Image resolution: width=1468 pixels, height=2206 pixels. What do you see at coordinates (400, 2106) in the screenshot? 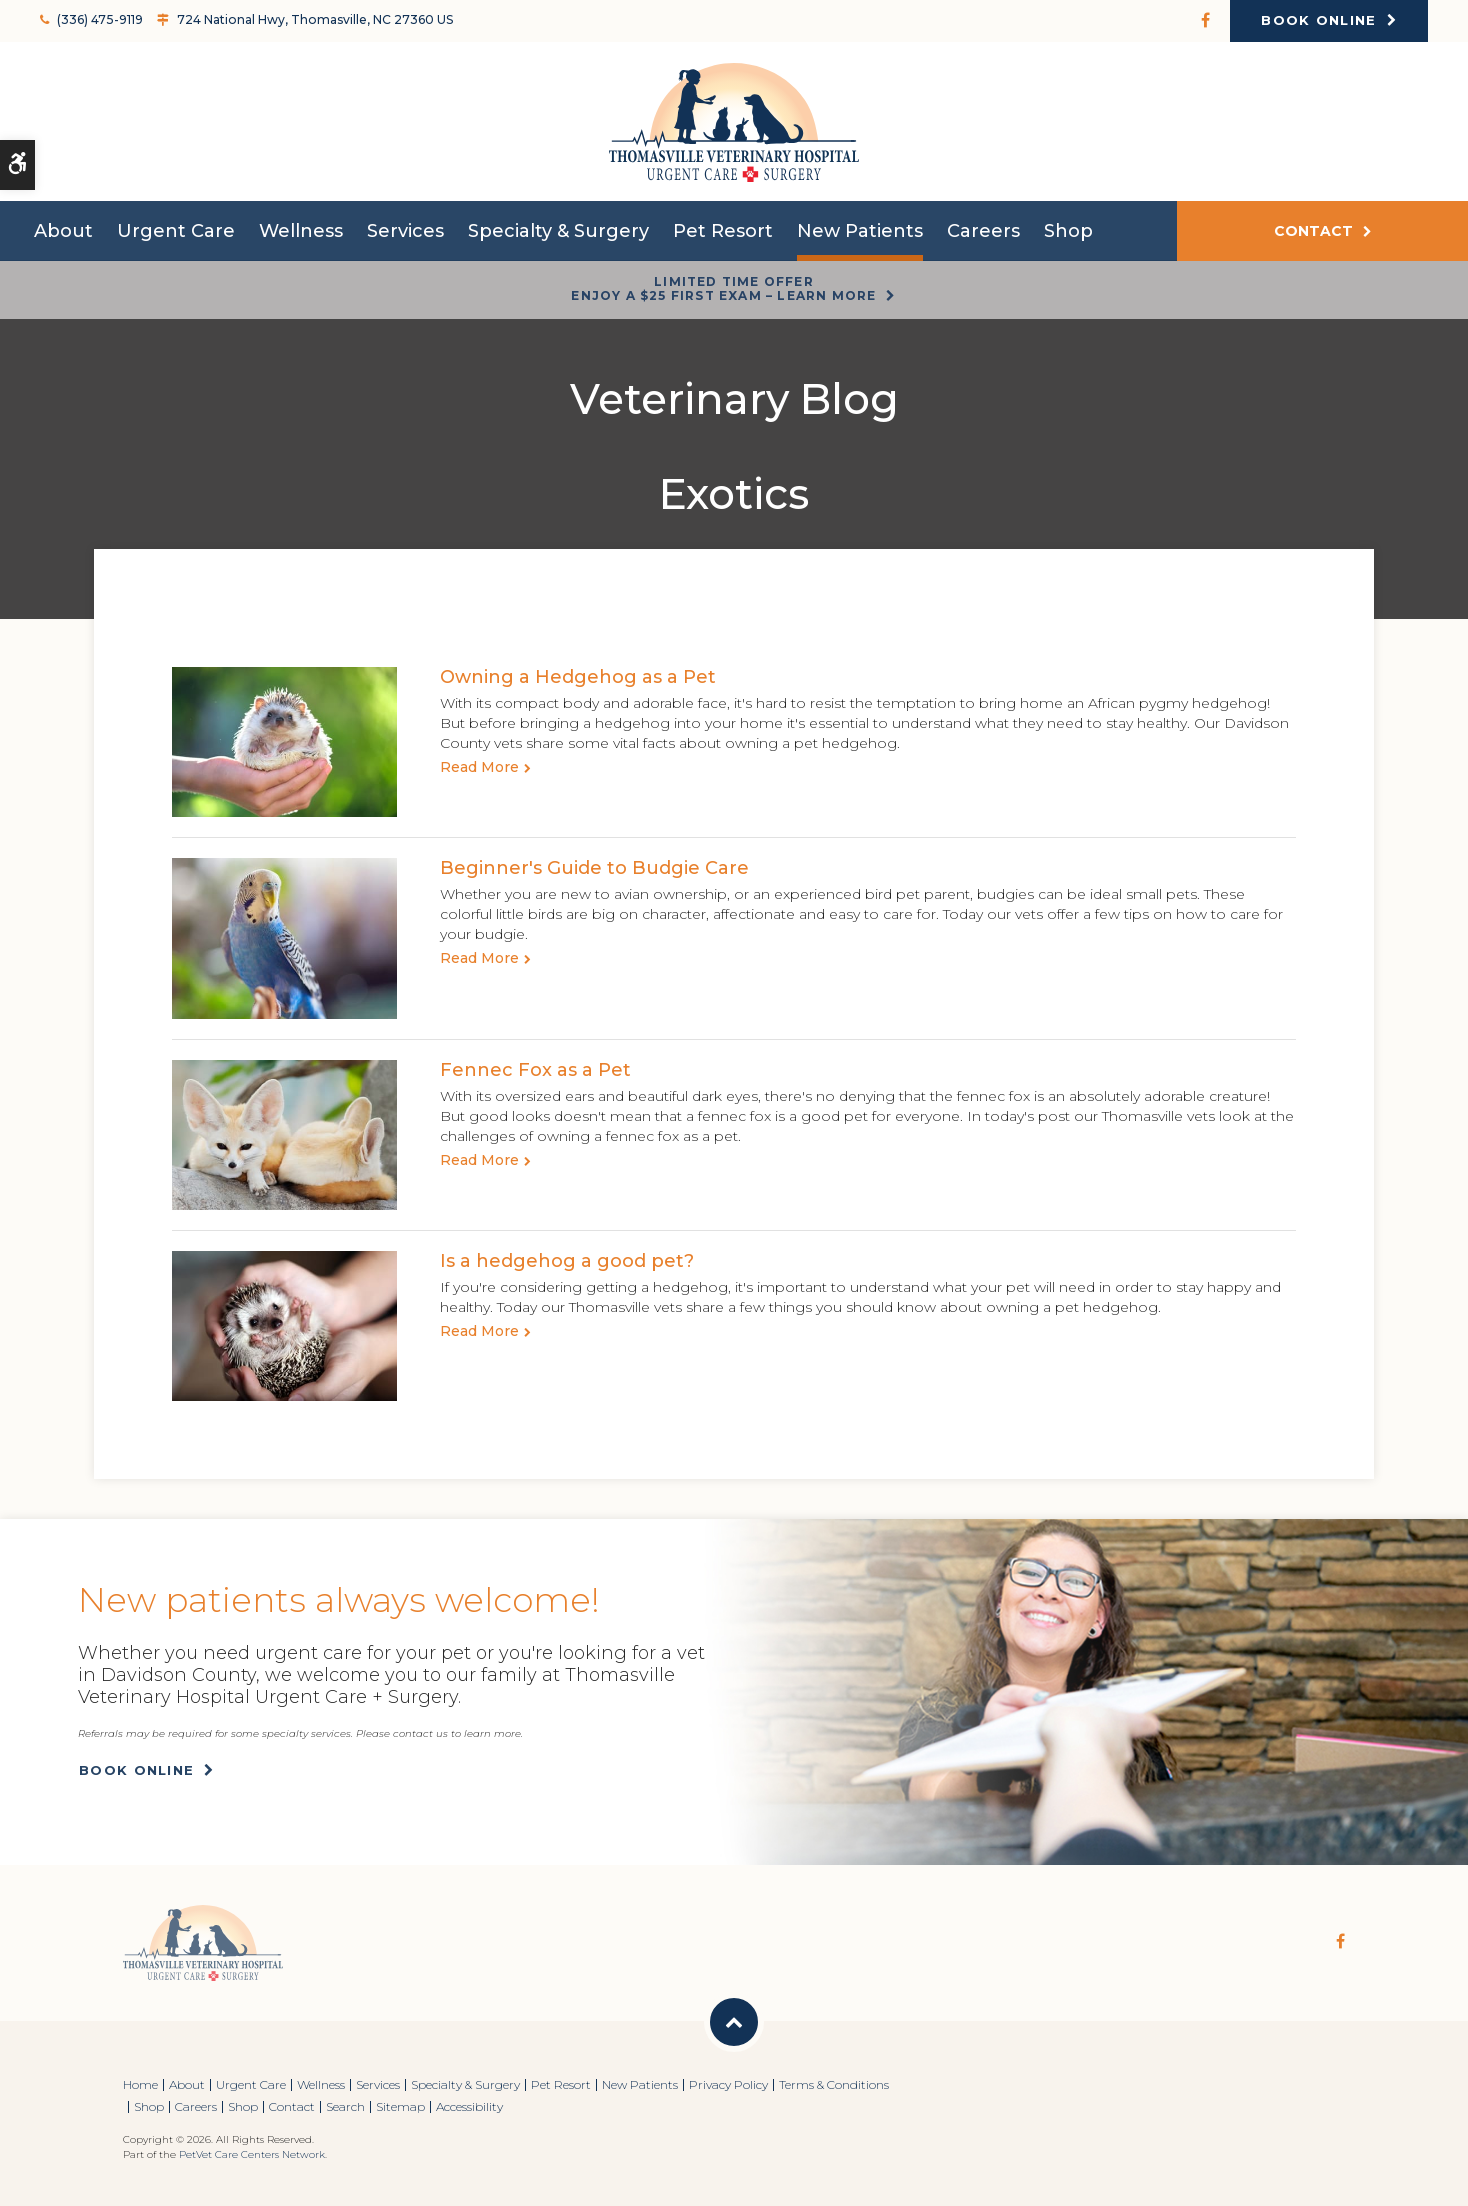
I see `Sitemap` at bounding box center [400, 2106].